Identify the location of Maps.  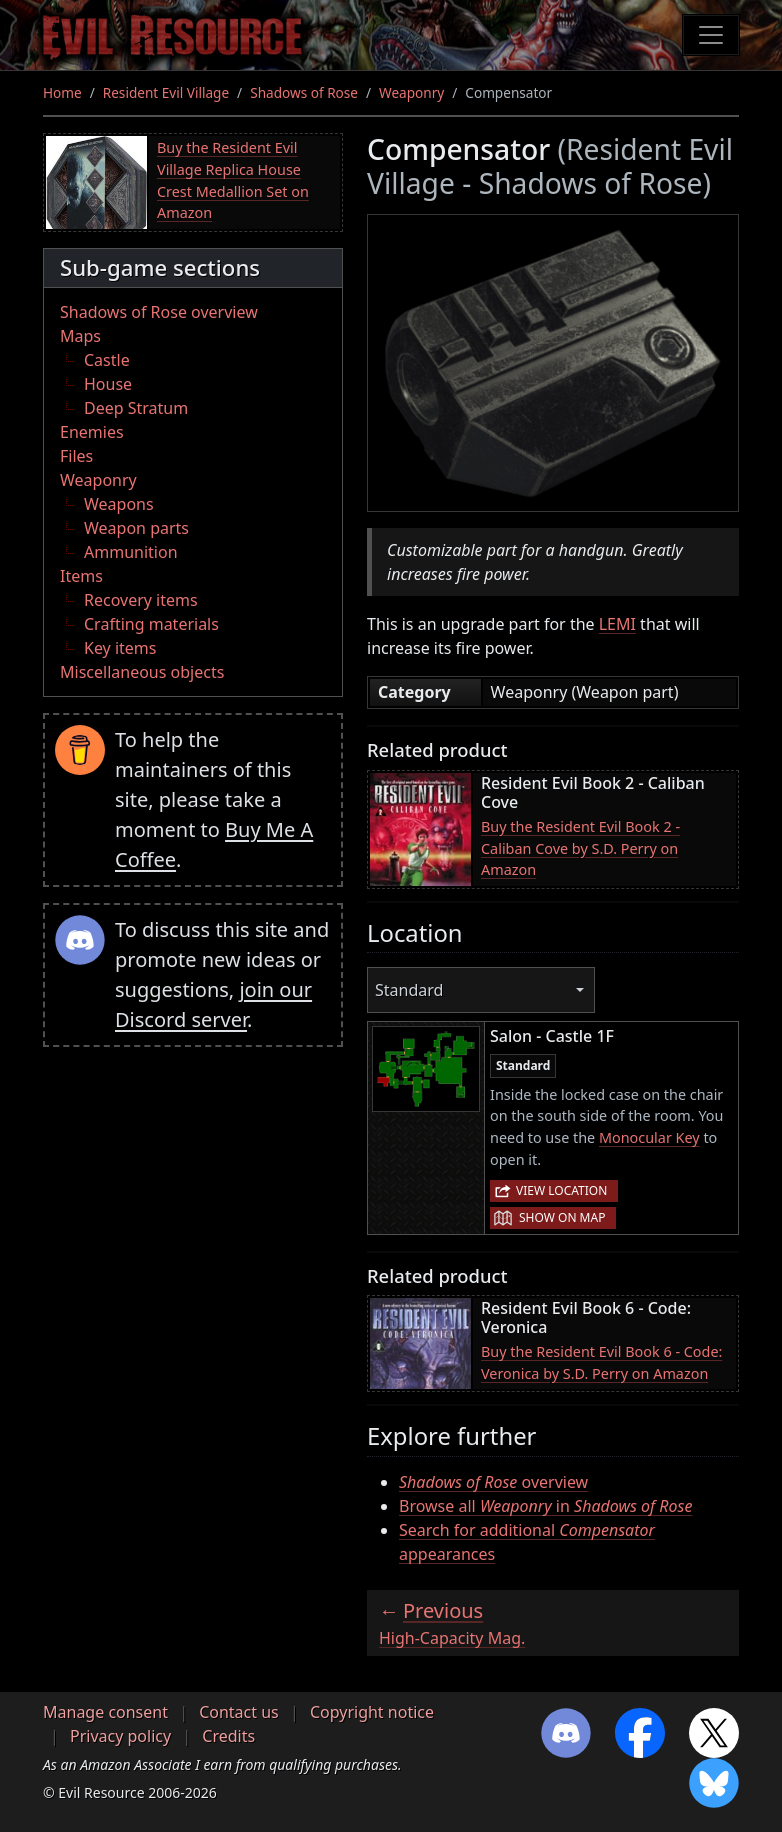
(80, 336).